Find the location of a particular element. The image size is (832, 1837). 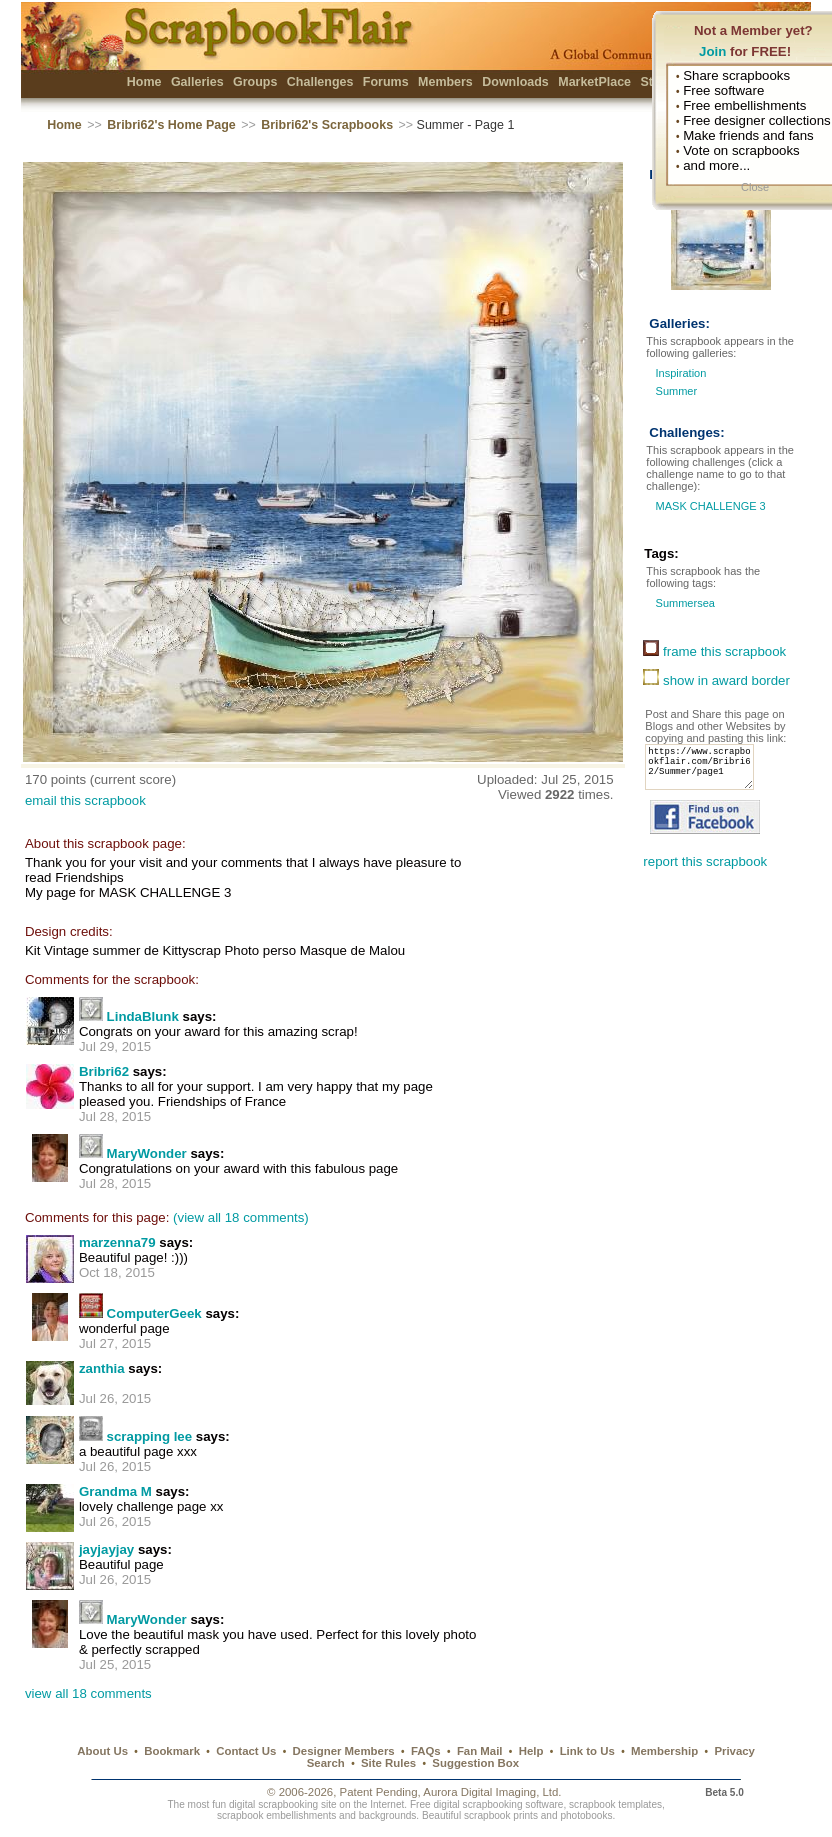

Challenges is located at coordinates (320, 82).